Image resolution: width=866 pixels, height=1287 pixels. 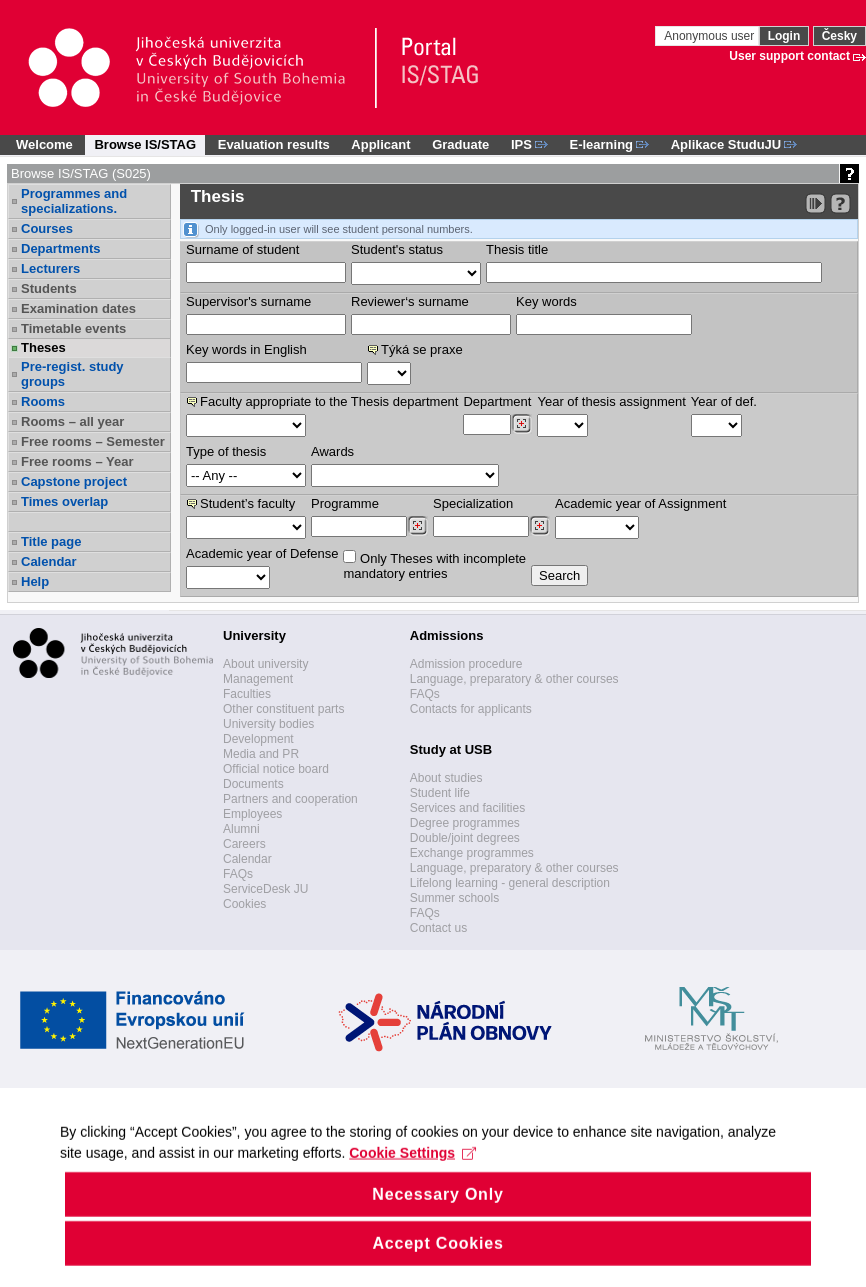 I want to click on Pre-regist. study groups, so click(x=72, y=374).